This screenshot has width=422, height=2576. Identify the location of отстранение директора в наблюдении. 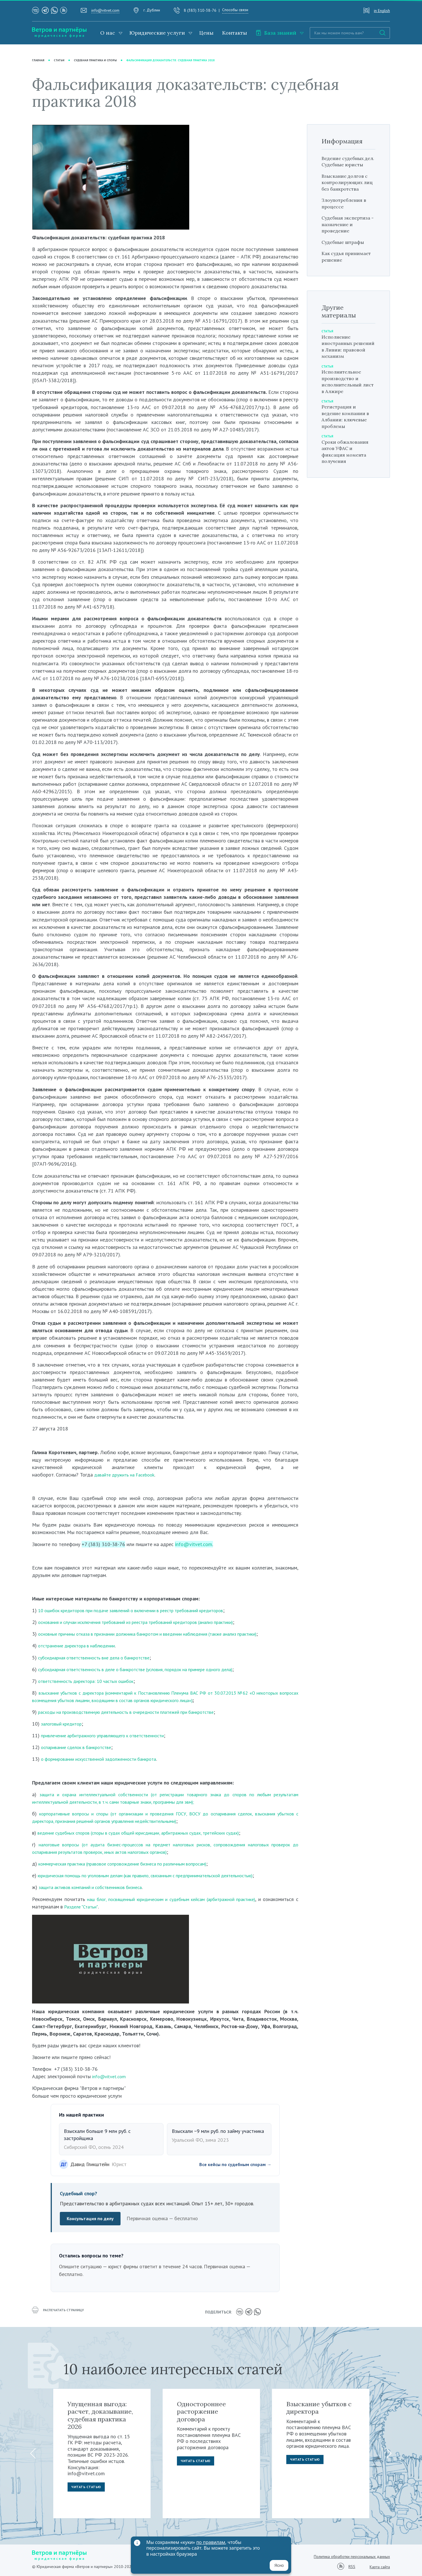
(81, 1646).